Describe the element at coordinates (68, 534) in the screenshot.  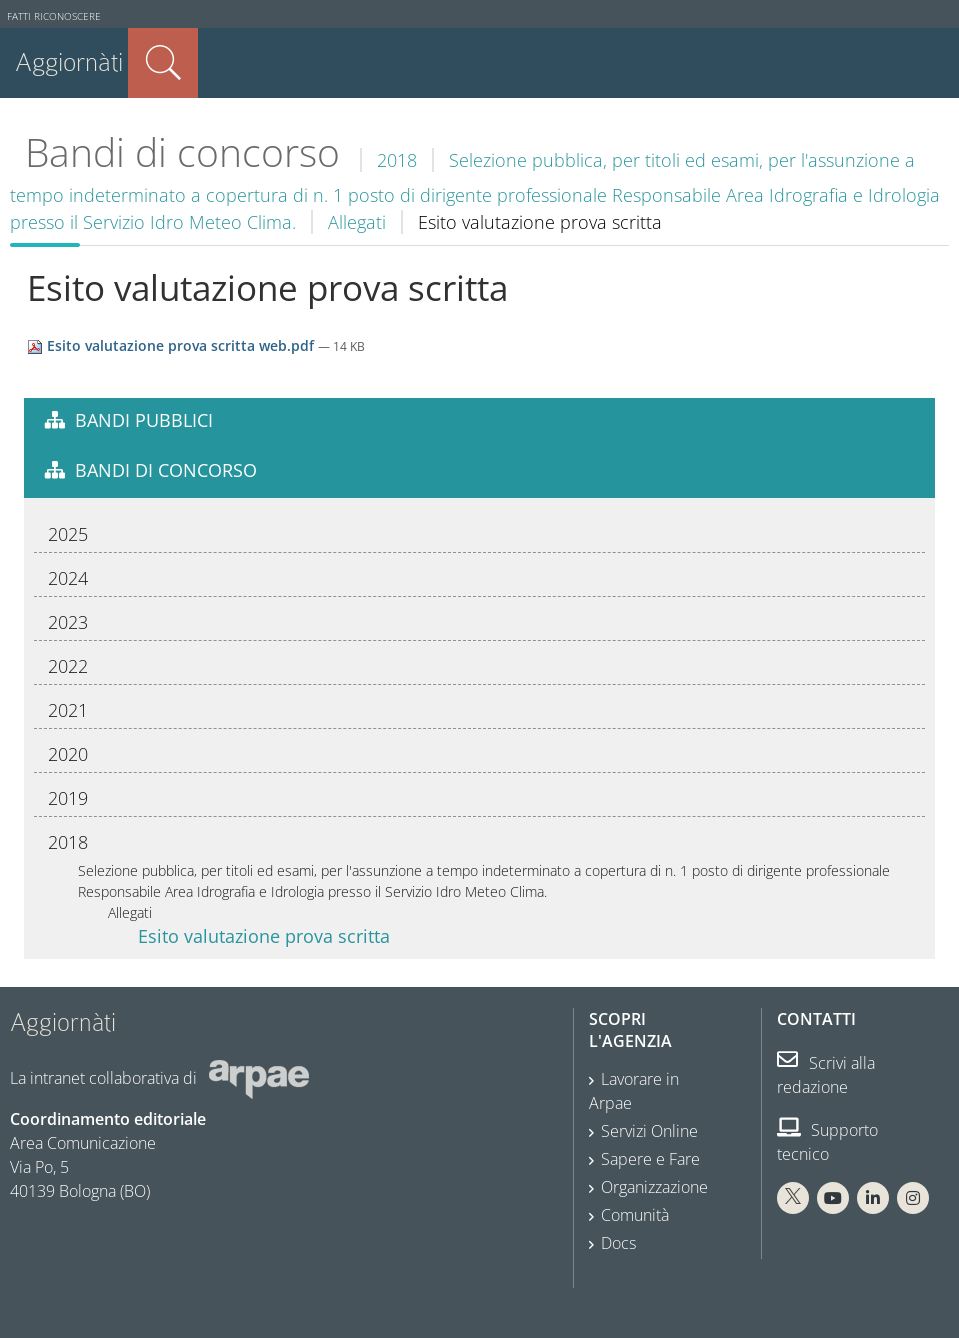
I see `2025` at that location.